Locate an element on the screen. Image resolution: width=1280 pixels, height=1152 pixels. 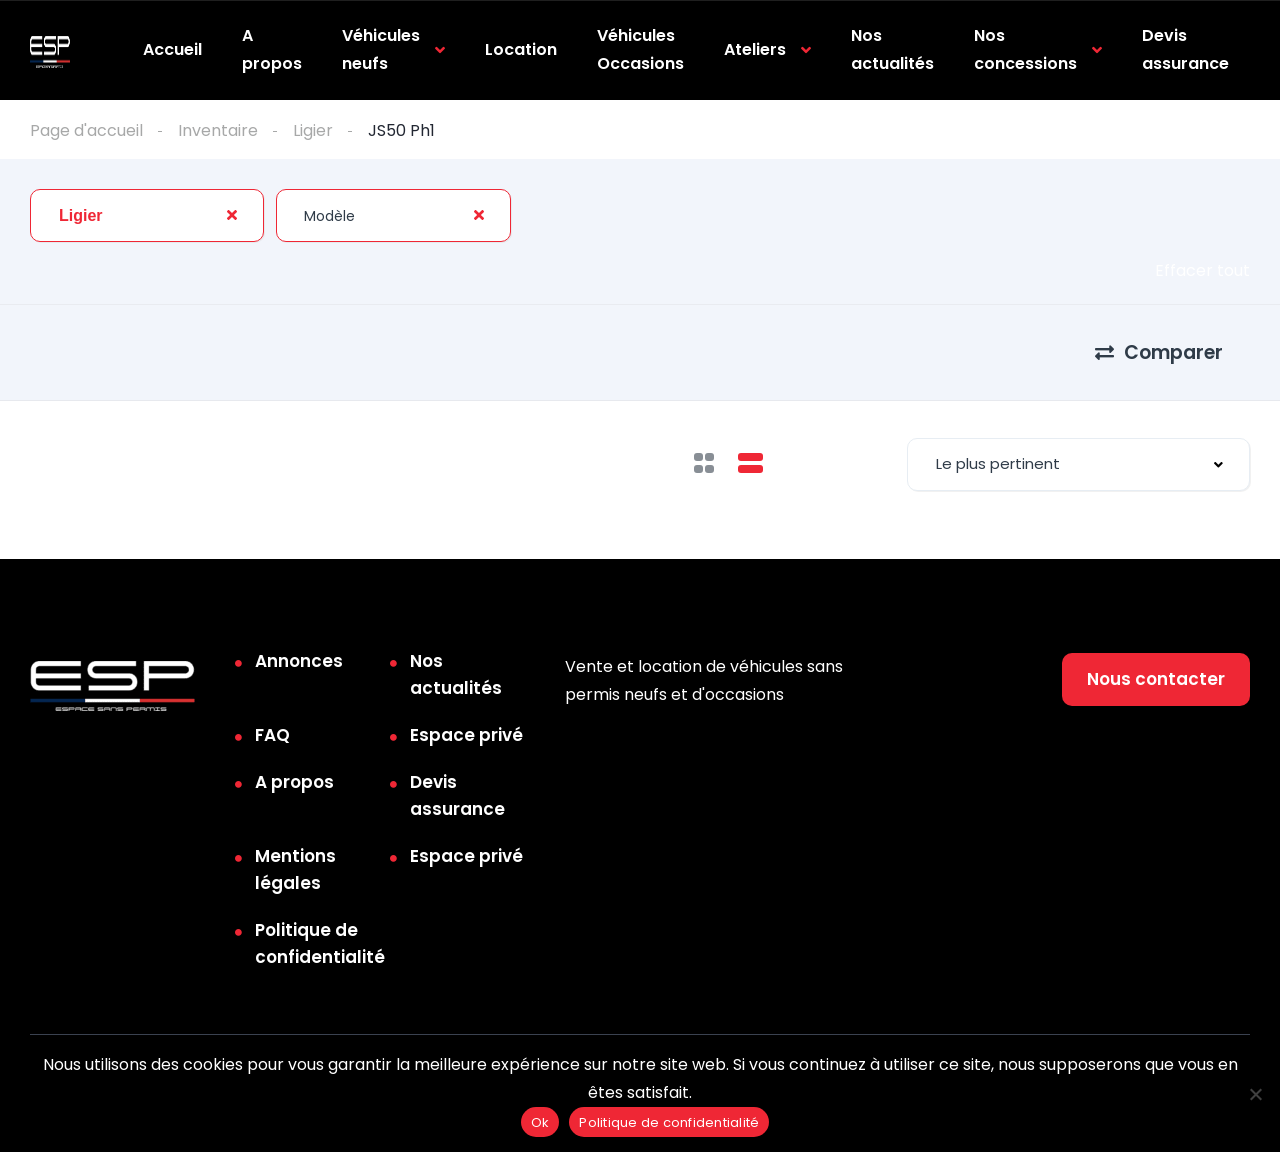
FAQ is located at coordinates (272, 735).